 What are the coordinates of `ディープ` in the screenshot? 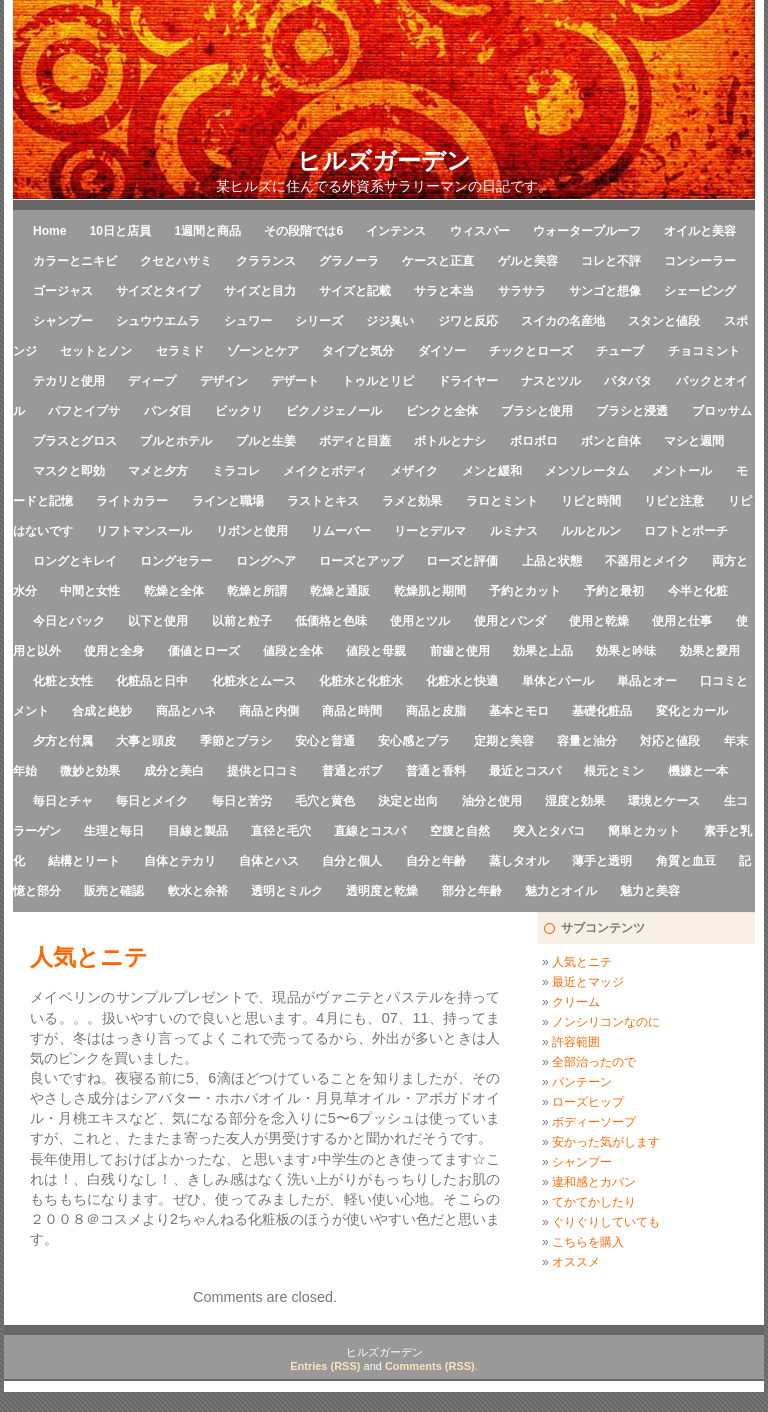 It's located at (152, 381).